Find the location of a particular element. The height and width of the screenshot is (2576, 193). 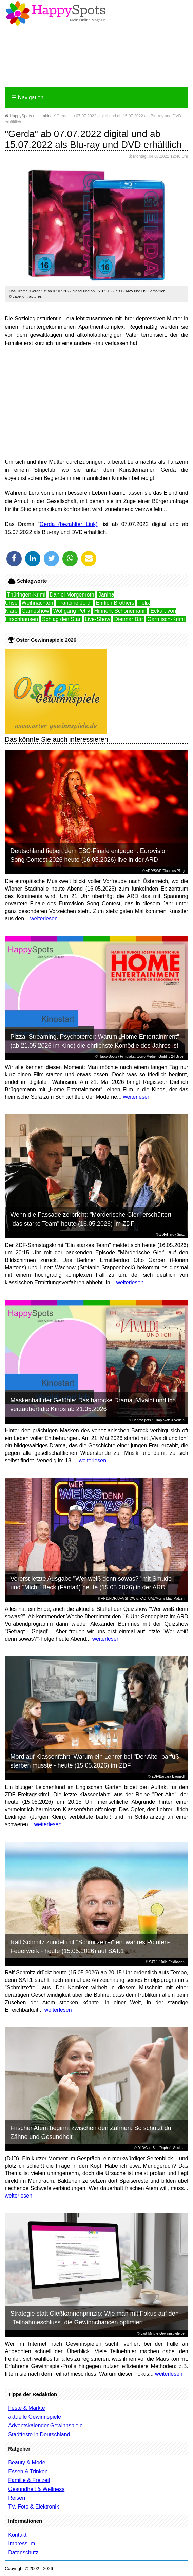

Ehrlich Brothers is located at coordinates (115, 603).